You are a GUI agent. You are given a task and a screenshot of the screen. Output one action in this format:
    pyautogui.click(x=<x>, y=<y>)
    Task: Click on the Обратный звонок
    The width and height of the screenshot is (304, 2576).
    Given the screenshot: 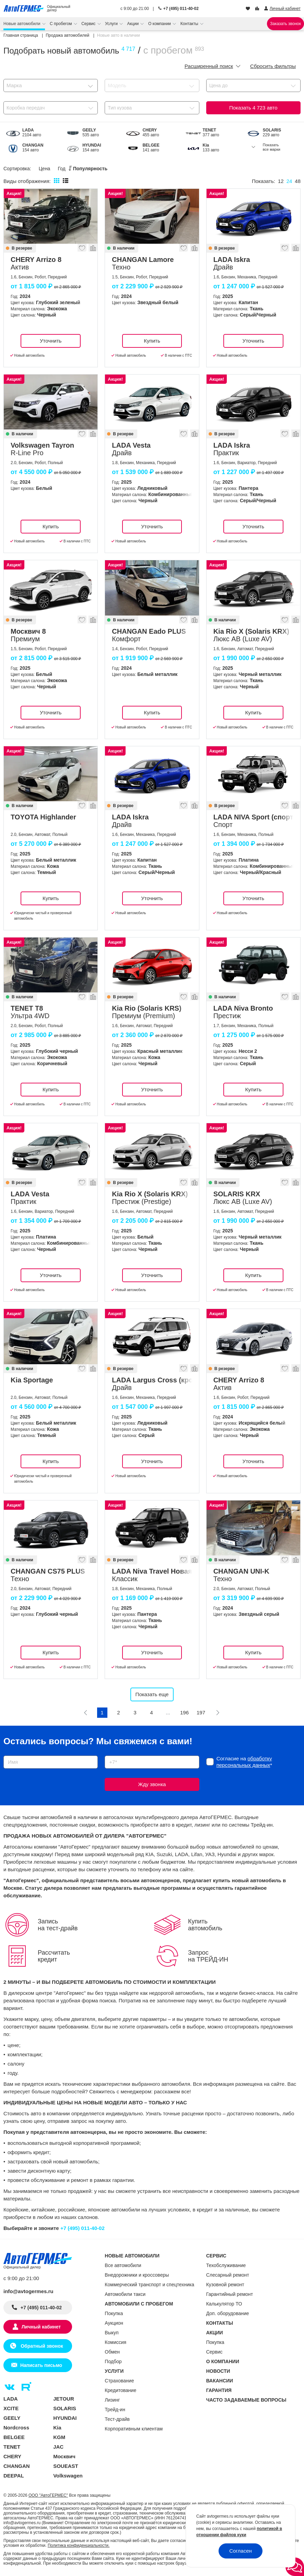 What is the action you would take?
    pyautogui.click(x=41, y=2346)
    